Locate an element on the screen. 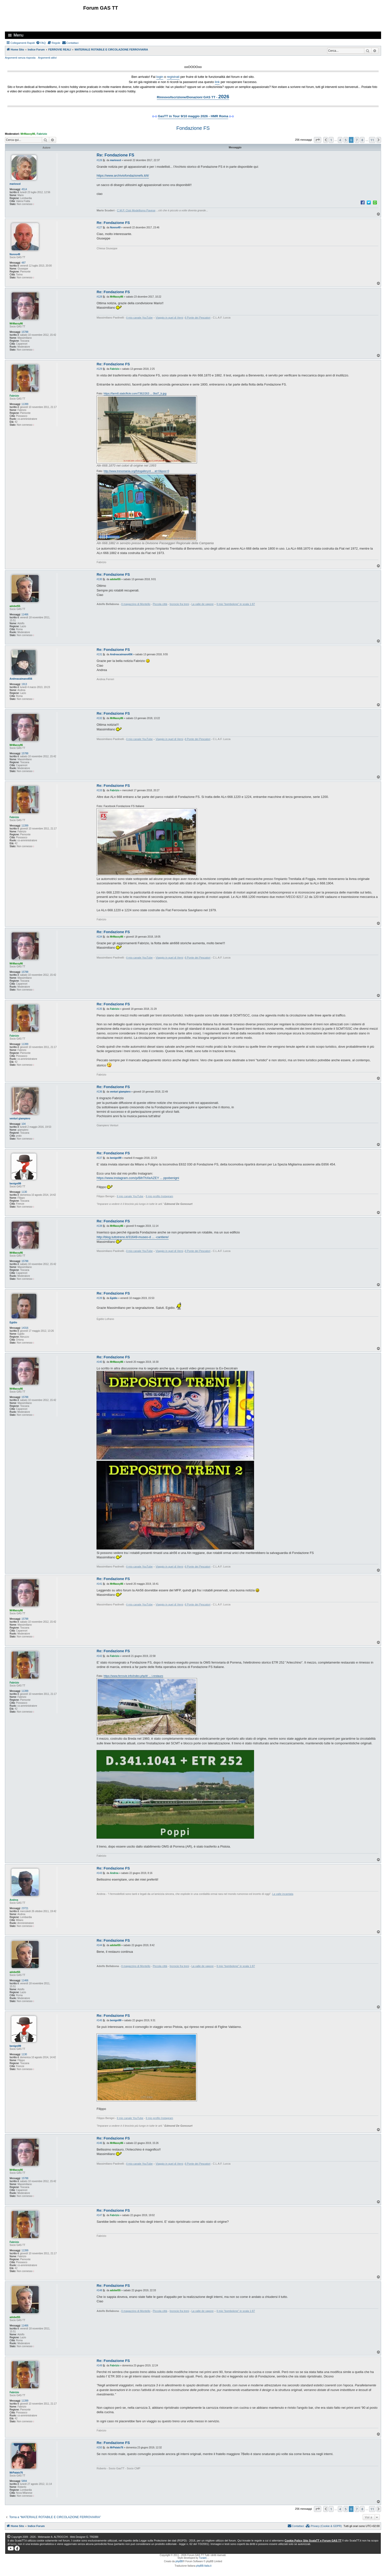 This screenshot has height=2576, width=386. #130 is located at coordinates (99, 579).